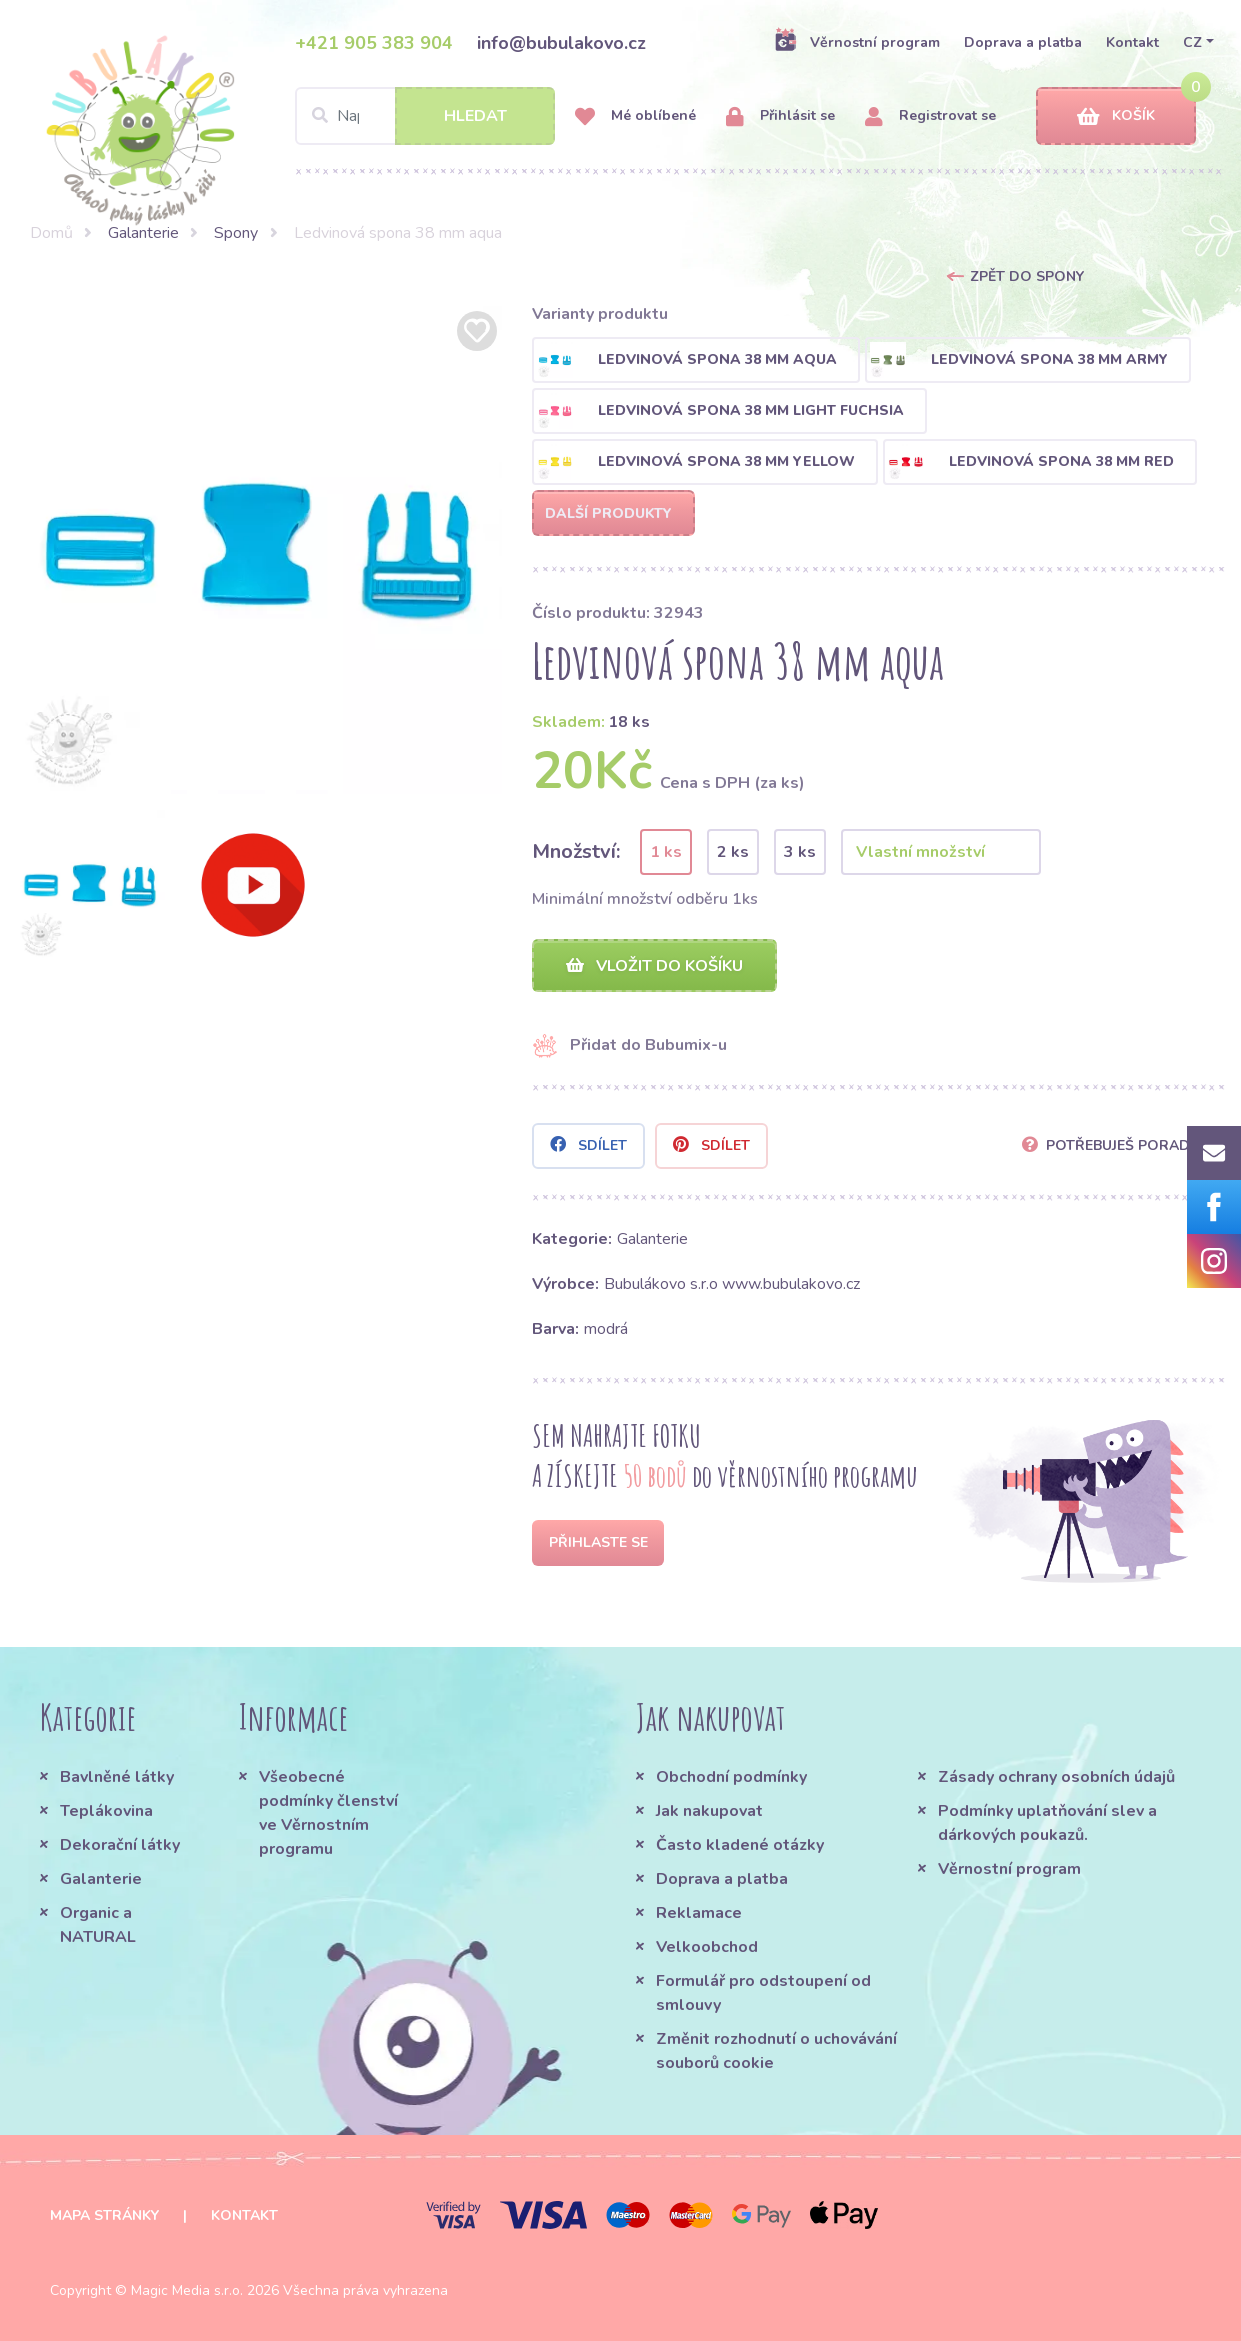 The width and height of the screenshot is (1241, 2341). I want to click on Všeobecné podmínky členství ve Věrnostním programu, so click(328, 1813).